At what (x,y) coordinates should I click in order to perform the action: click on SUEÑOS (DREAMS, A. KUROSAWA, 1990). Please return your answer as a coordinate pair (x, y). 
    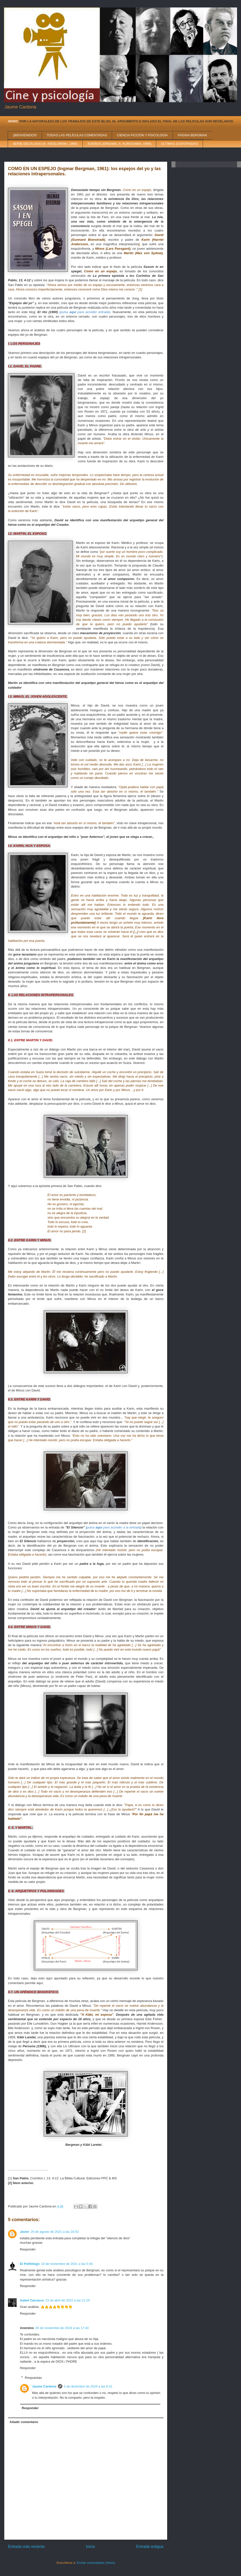
    Looking at the image, I should click on (119, 143).